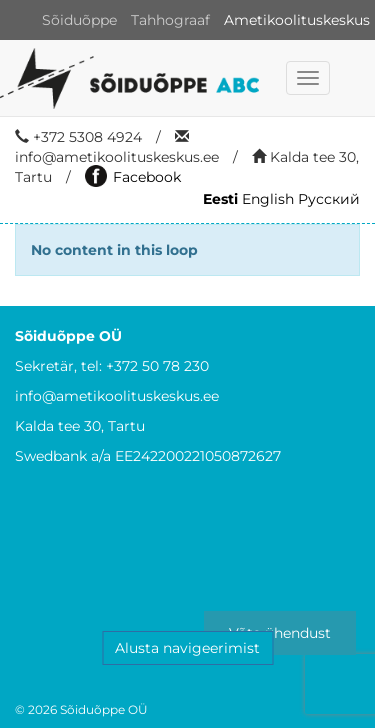 Image resolution: width=375 pixels, height=728 pixels. Describe the element at coordinates (297, 20) in the screenshot. I see `Ametikoolituskeskus` at that location.